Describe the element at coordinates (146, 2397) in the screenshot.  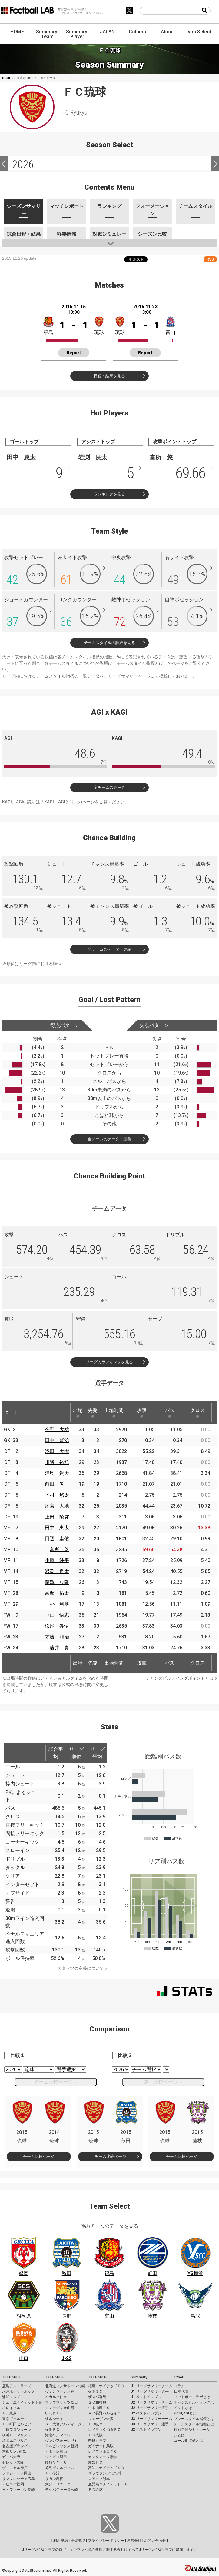
I see `J1 ベストイレブン` at that location.